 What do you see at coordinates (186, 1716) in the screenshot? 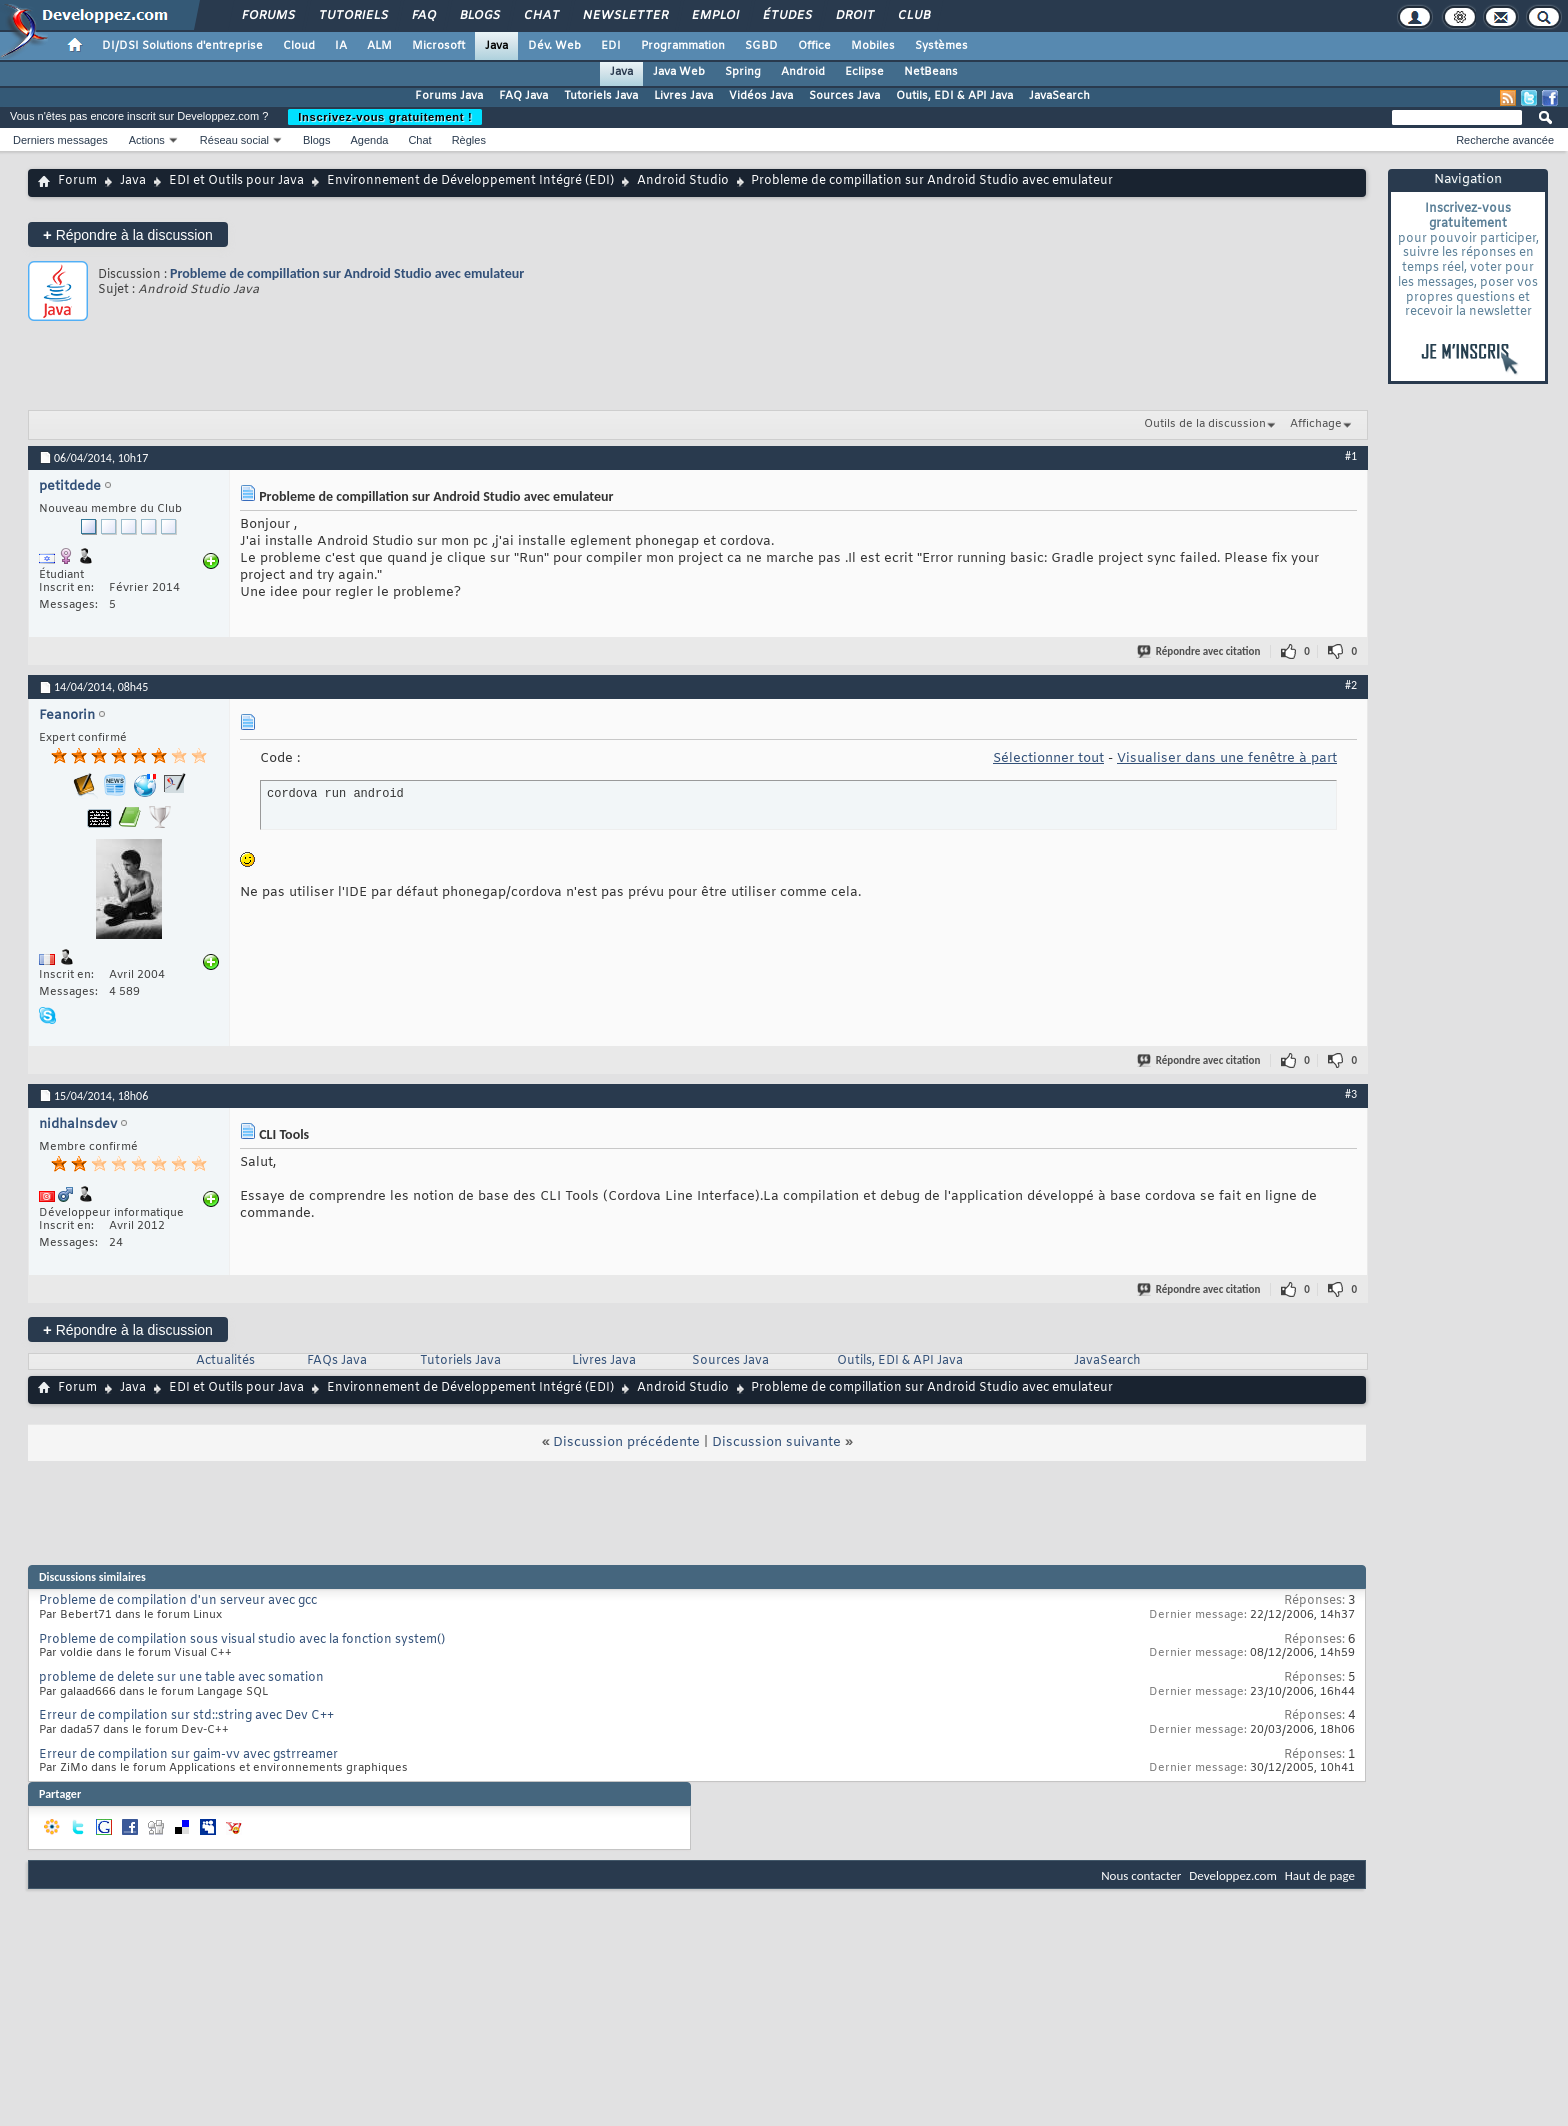
I see `Erreur de compilation sur std::string avec Dev C++` at bounding box center [186, 1716].